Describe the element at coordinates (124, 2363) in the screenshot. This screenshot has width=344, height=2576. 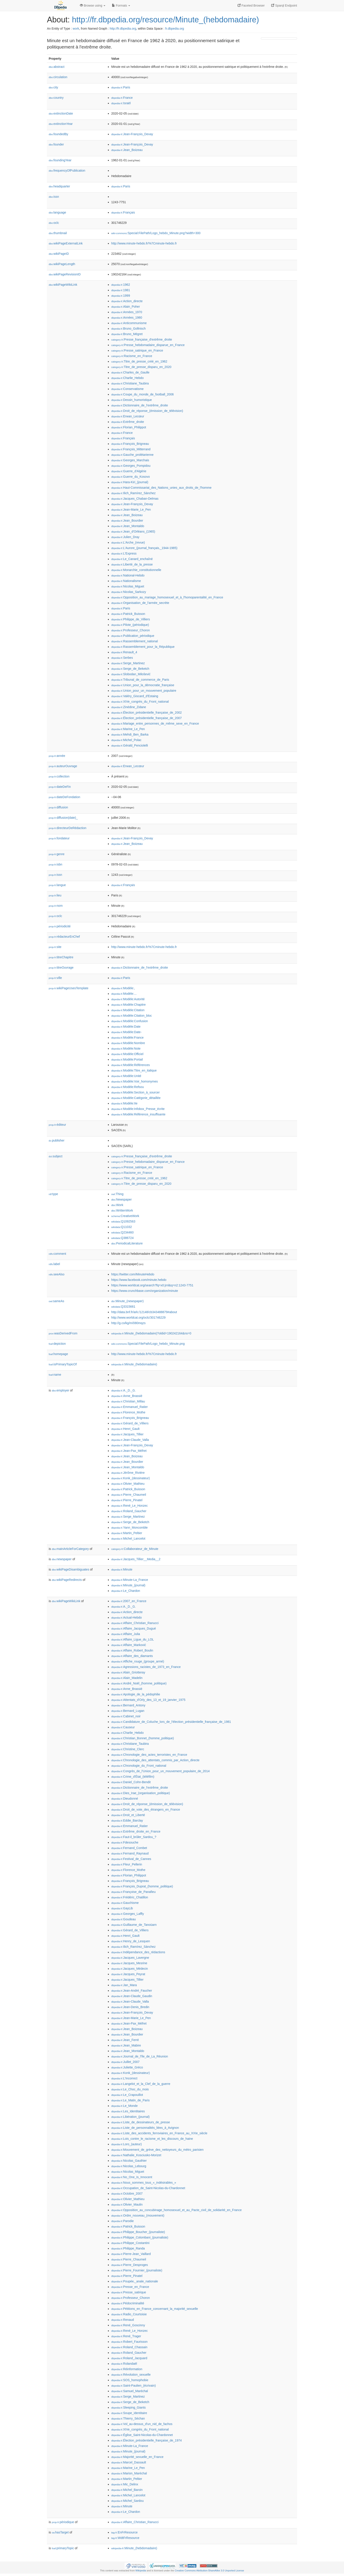
I see `:Rolandaël` at that location.